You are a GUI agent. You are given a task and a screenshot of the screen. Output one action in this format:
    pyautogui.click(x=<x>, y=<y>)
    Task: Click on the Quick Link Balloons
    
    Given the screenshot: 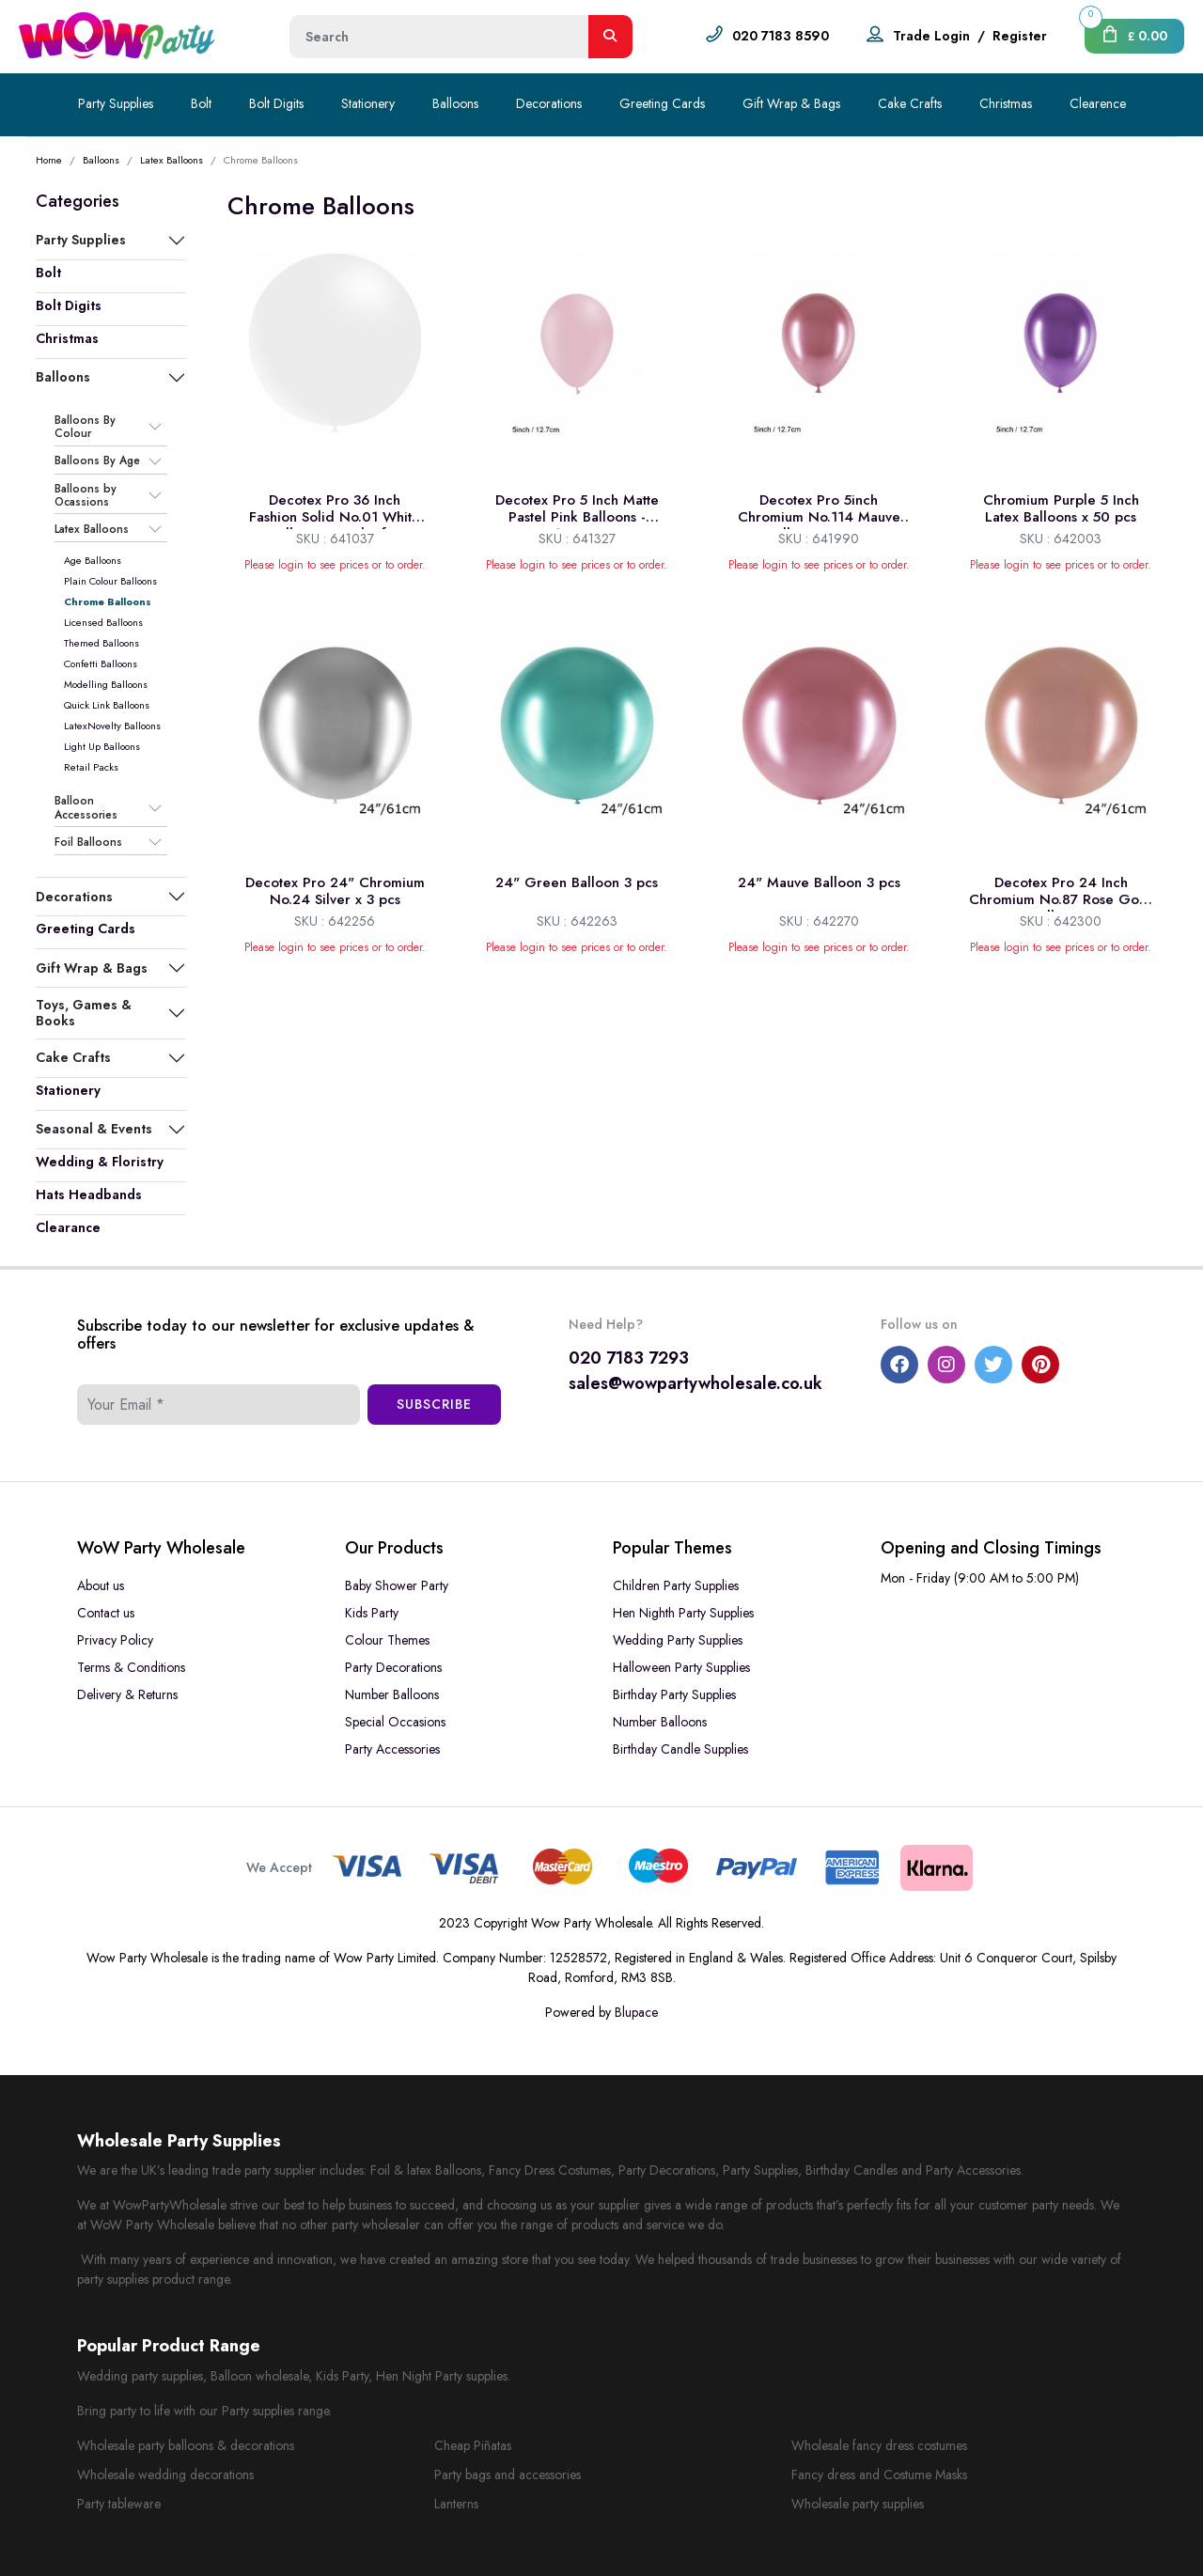 What is the action you would take?
    pyautogui.click(x=106, y=704)
    